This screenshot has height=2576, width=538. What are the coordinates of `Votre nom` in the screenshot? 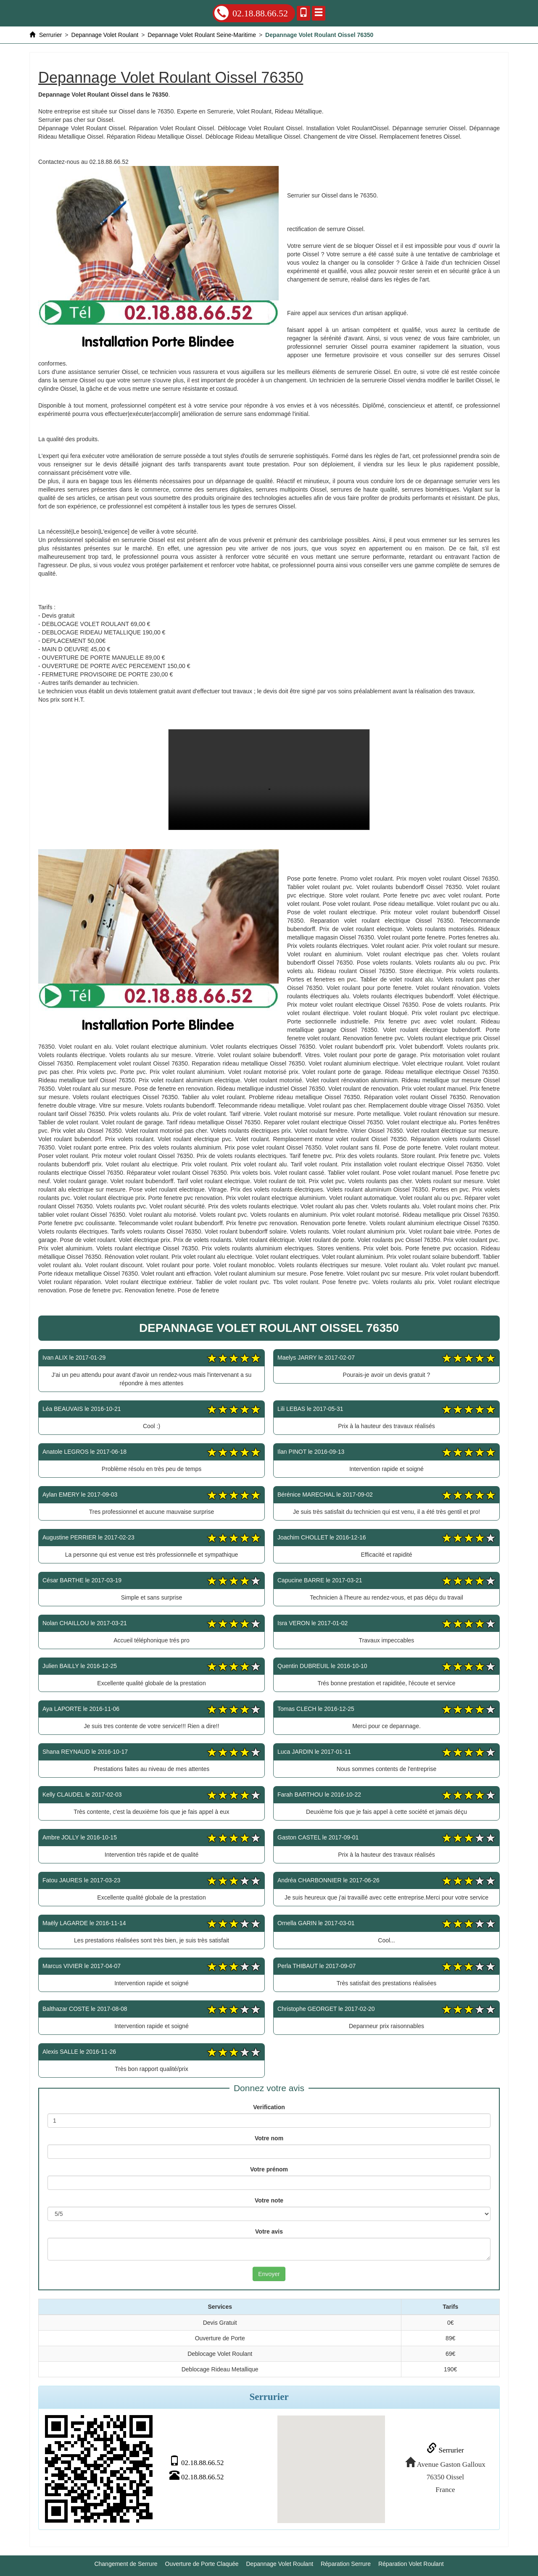 It's located at (269, 2138).